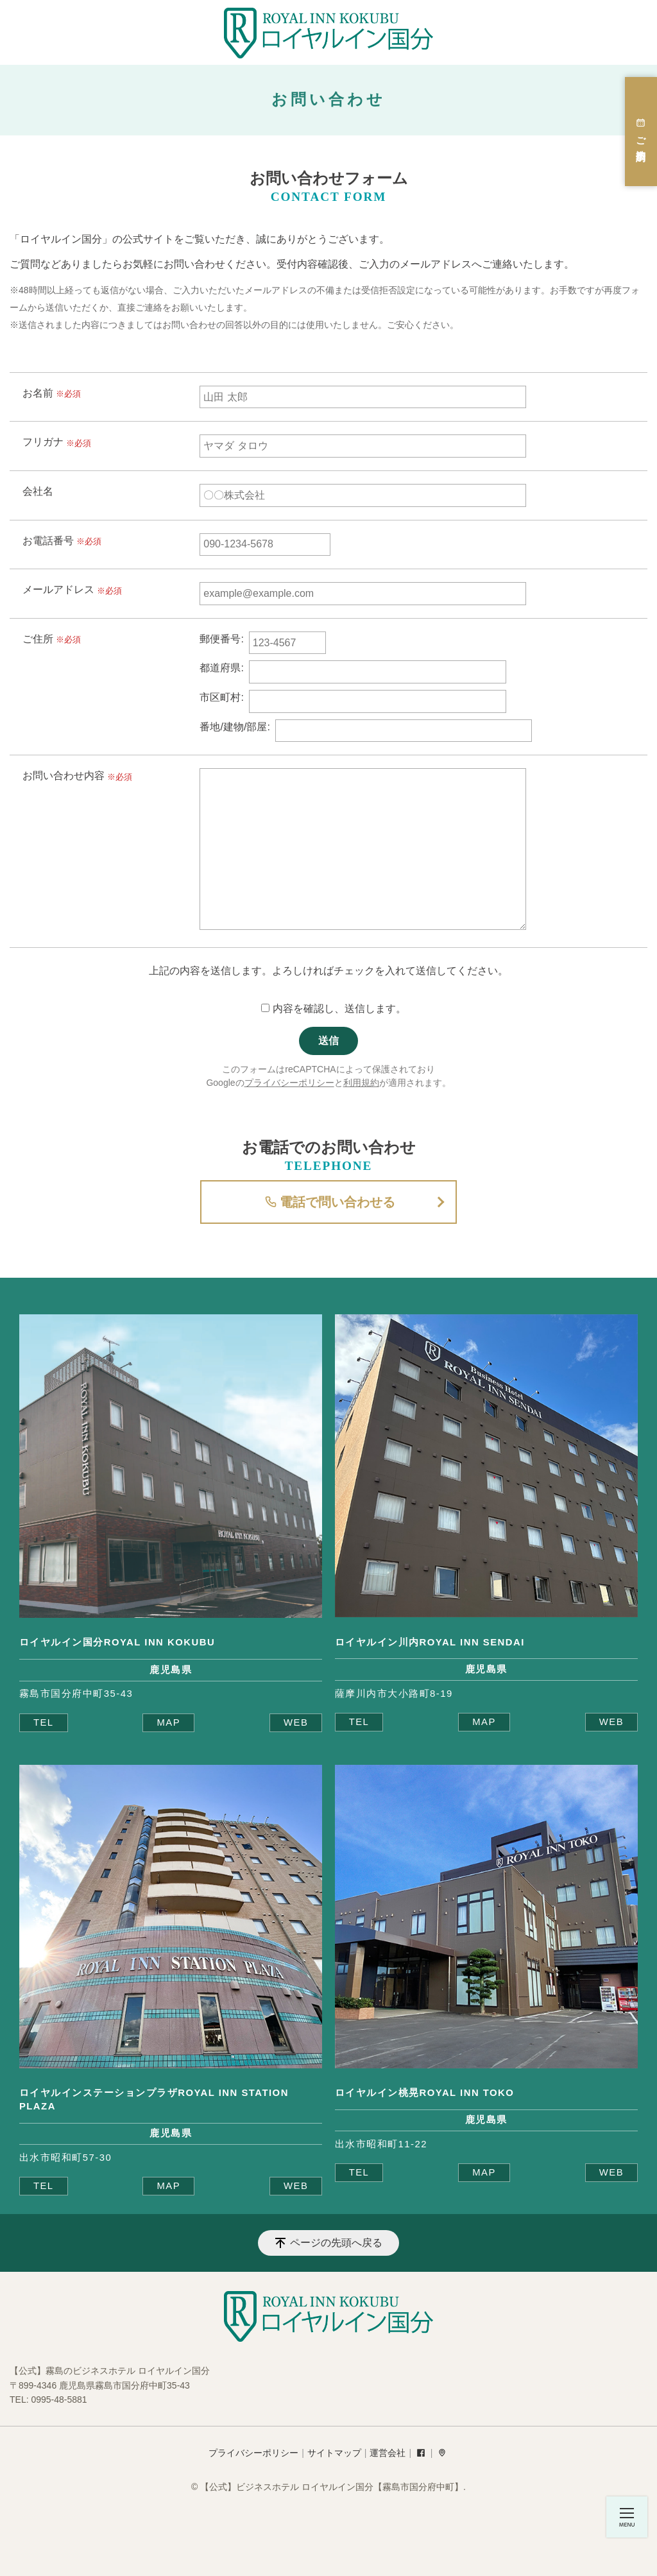 The width and height of the screenshot is (657, 2576). Describe the element at coordinates (43, 1722) in the screenshot. I see `TEL` at that location.